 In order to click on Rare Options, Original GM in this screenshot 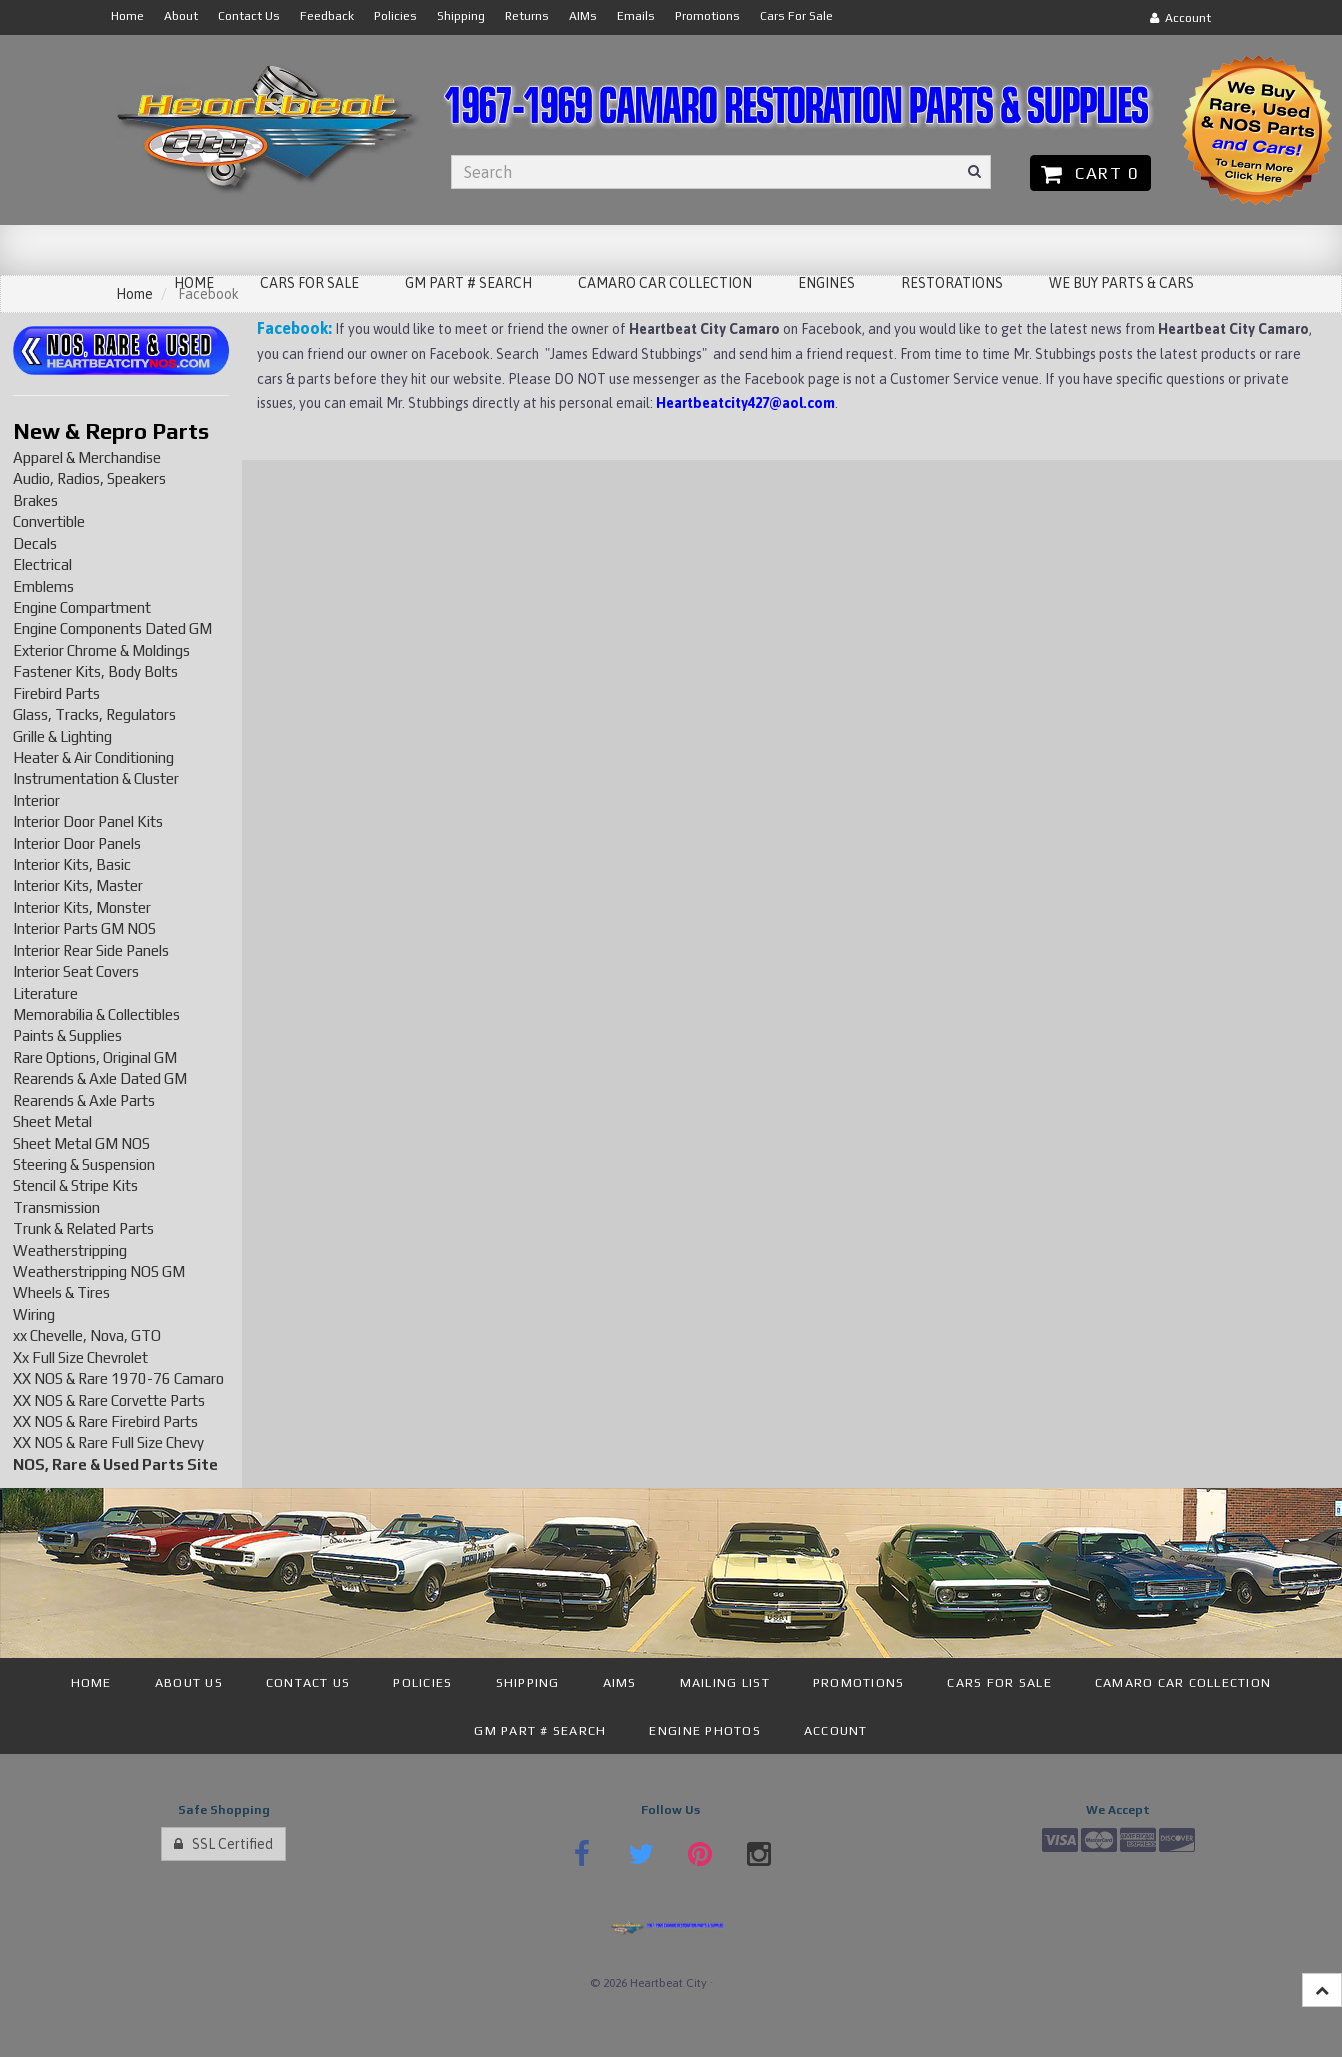, I will do `click(95, 1057)`.